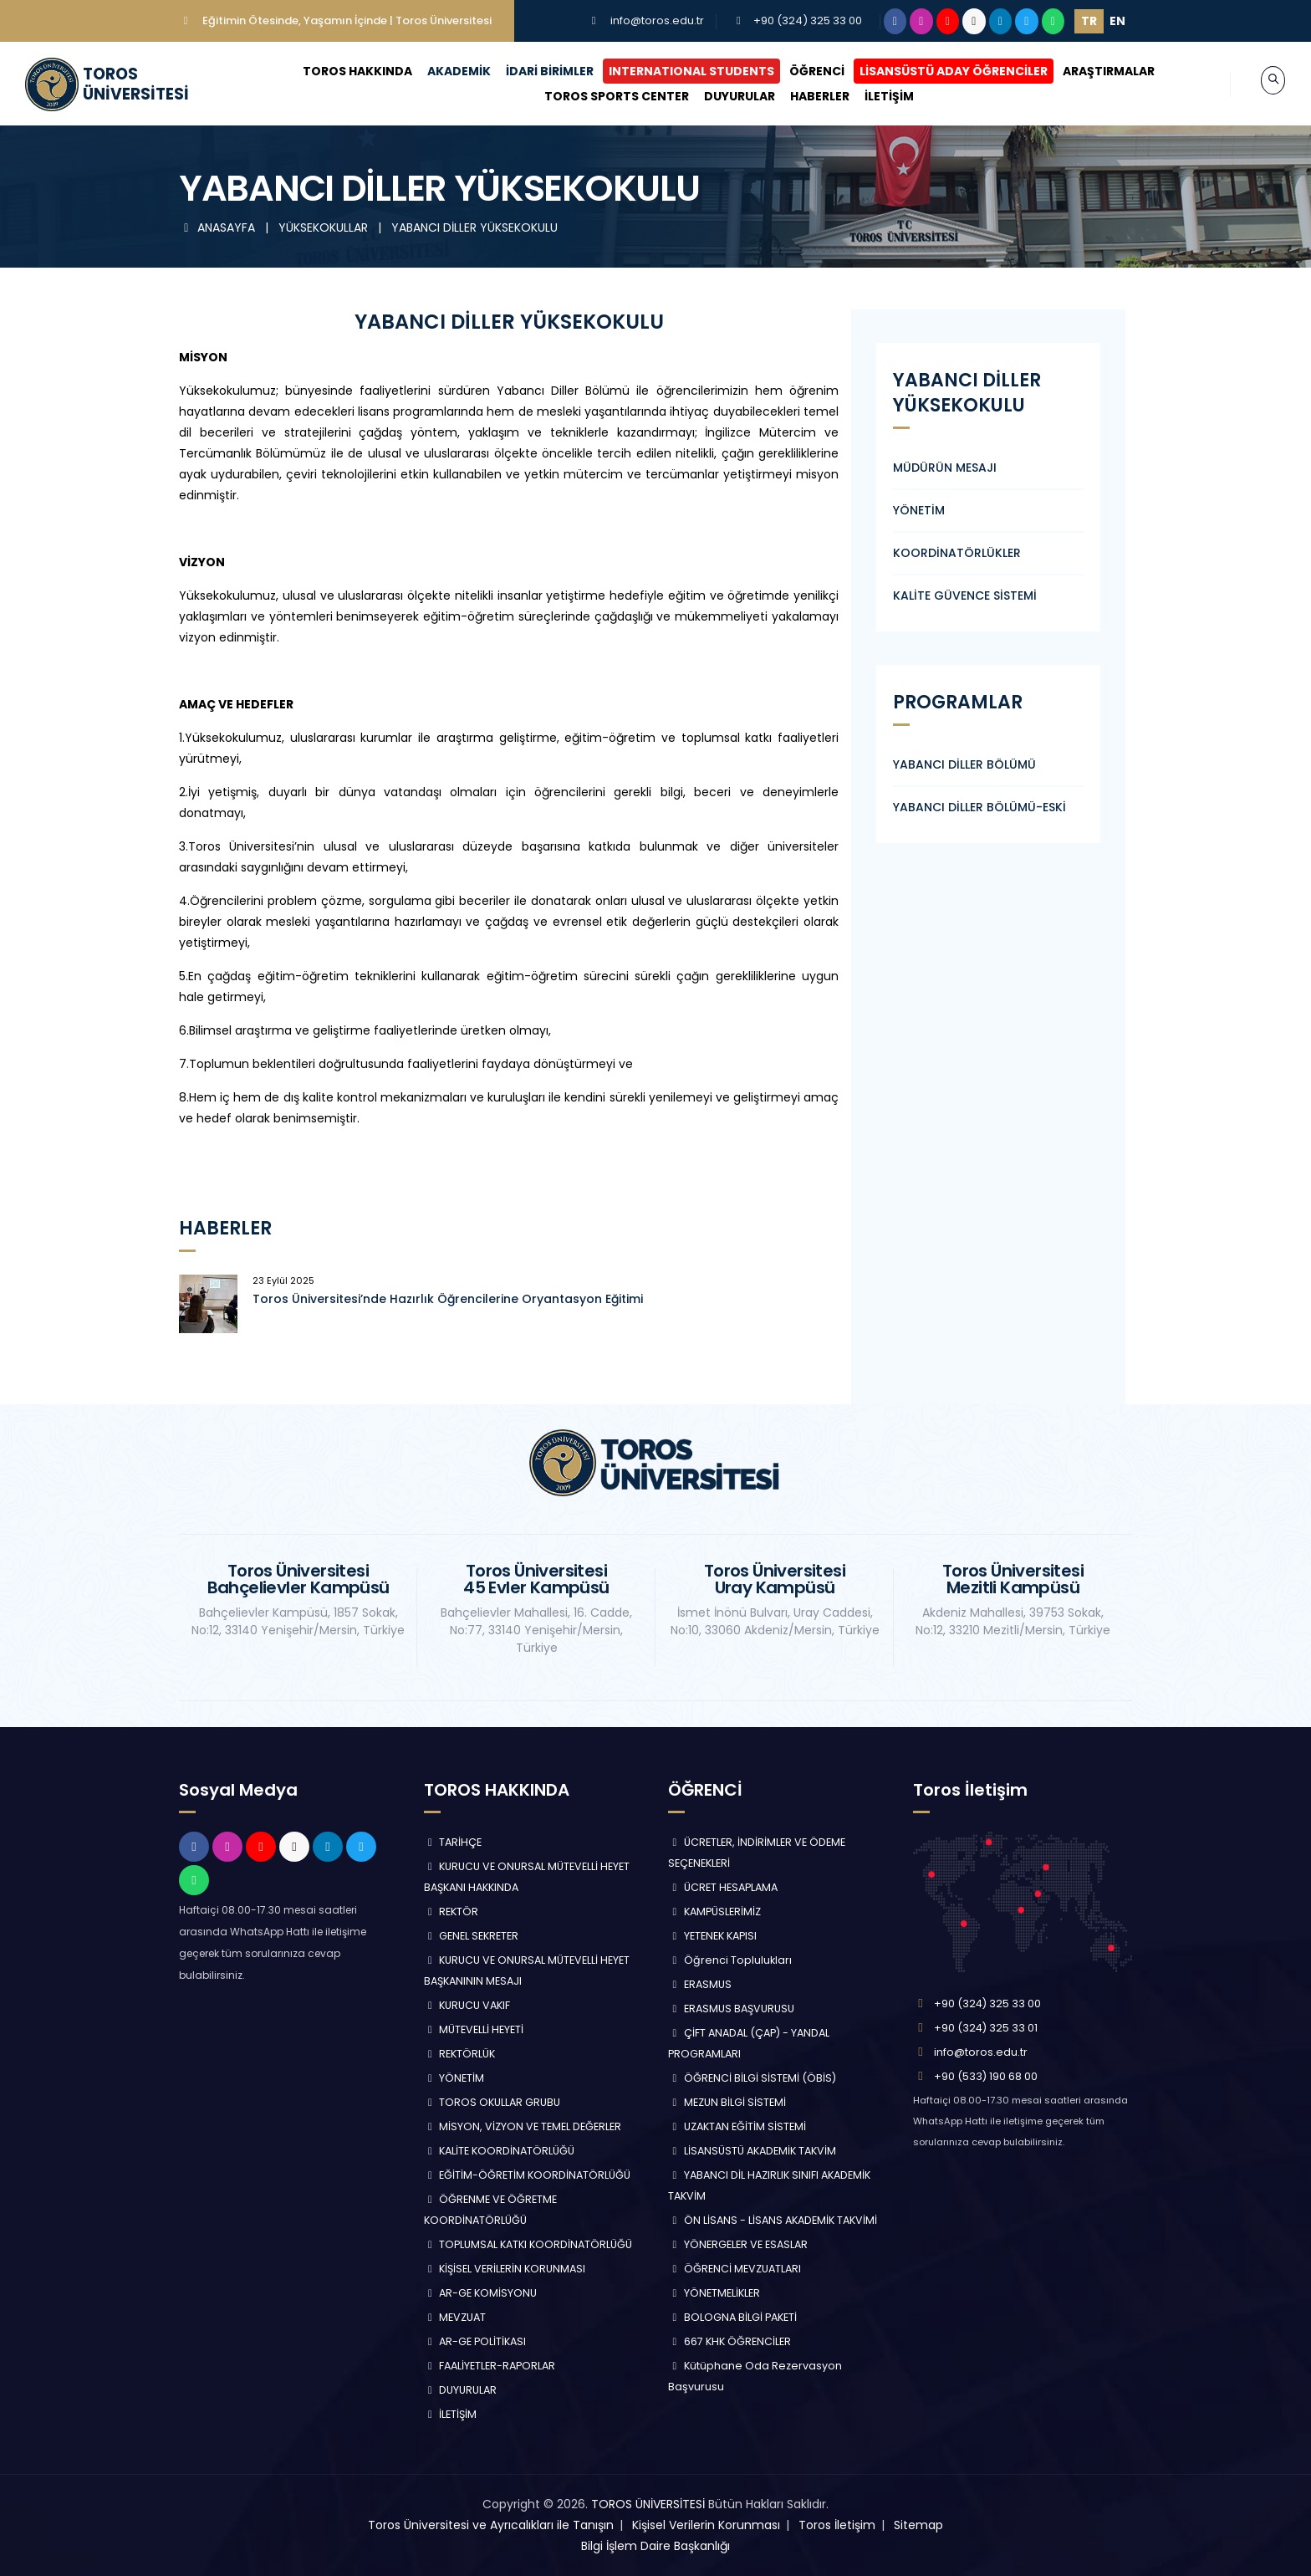 The width and height of the screenshot is (1311, 2576). I want to click on MEZUN BİLGİ SİSTEMİ, so click(727, 2102).